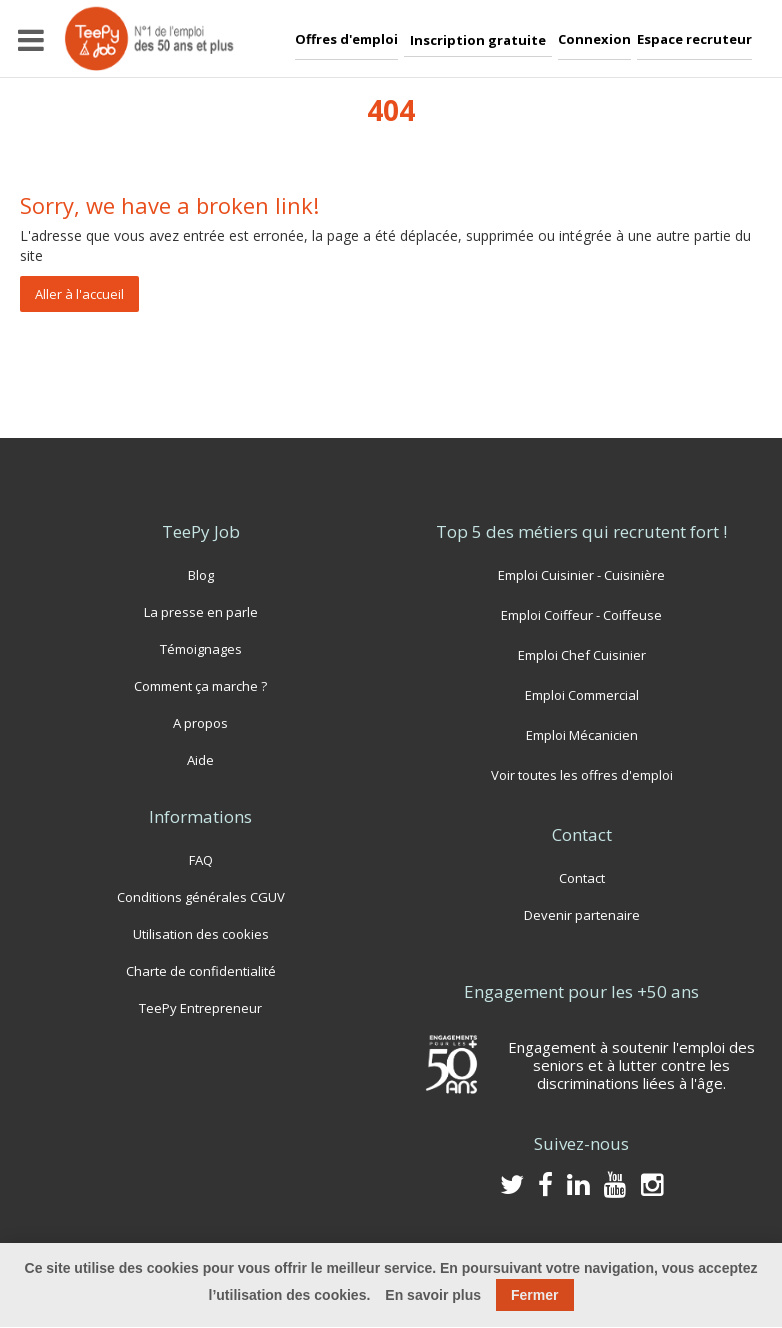 Image resolution: width=782 pixels, height=1328 pixels. Describe the element at coordinates (582, 694) in the screenshot. I see `Emploi Commercial` at that location.